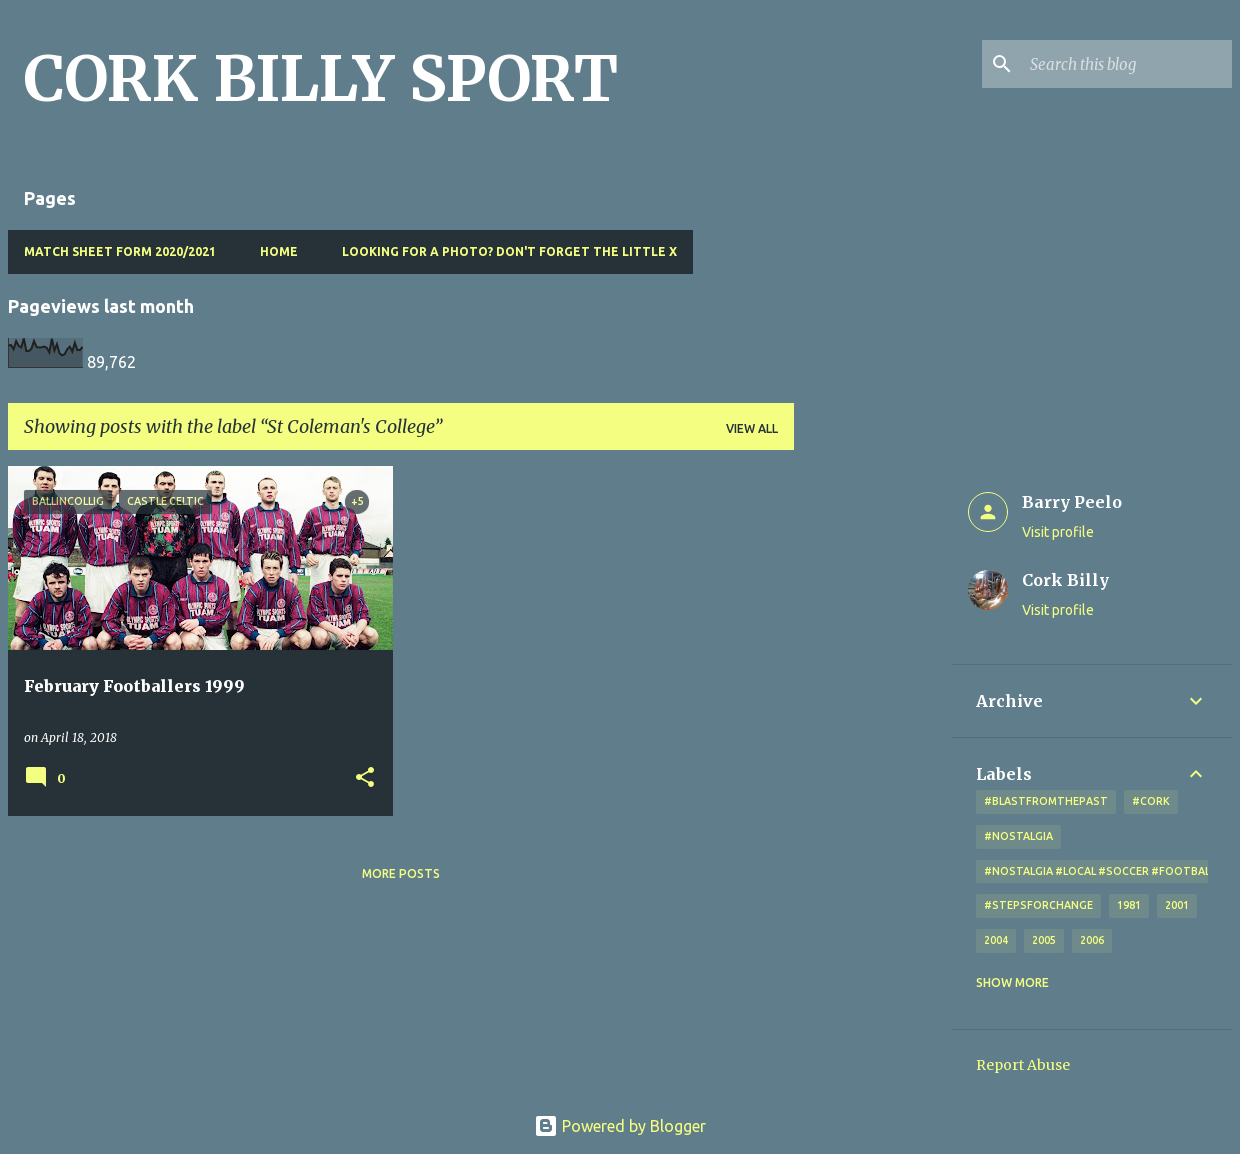 Image resolution: width=1240 pixels, height=1154 pixels. I want to click on [Advertisement], so click(873, 766).